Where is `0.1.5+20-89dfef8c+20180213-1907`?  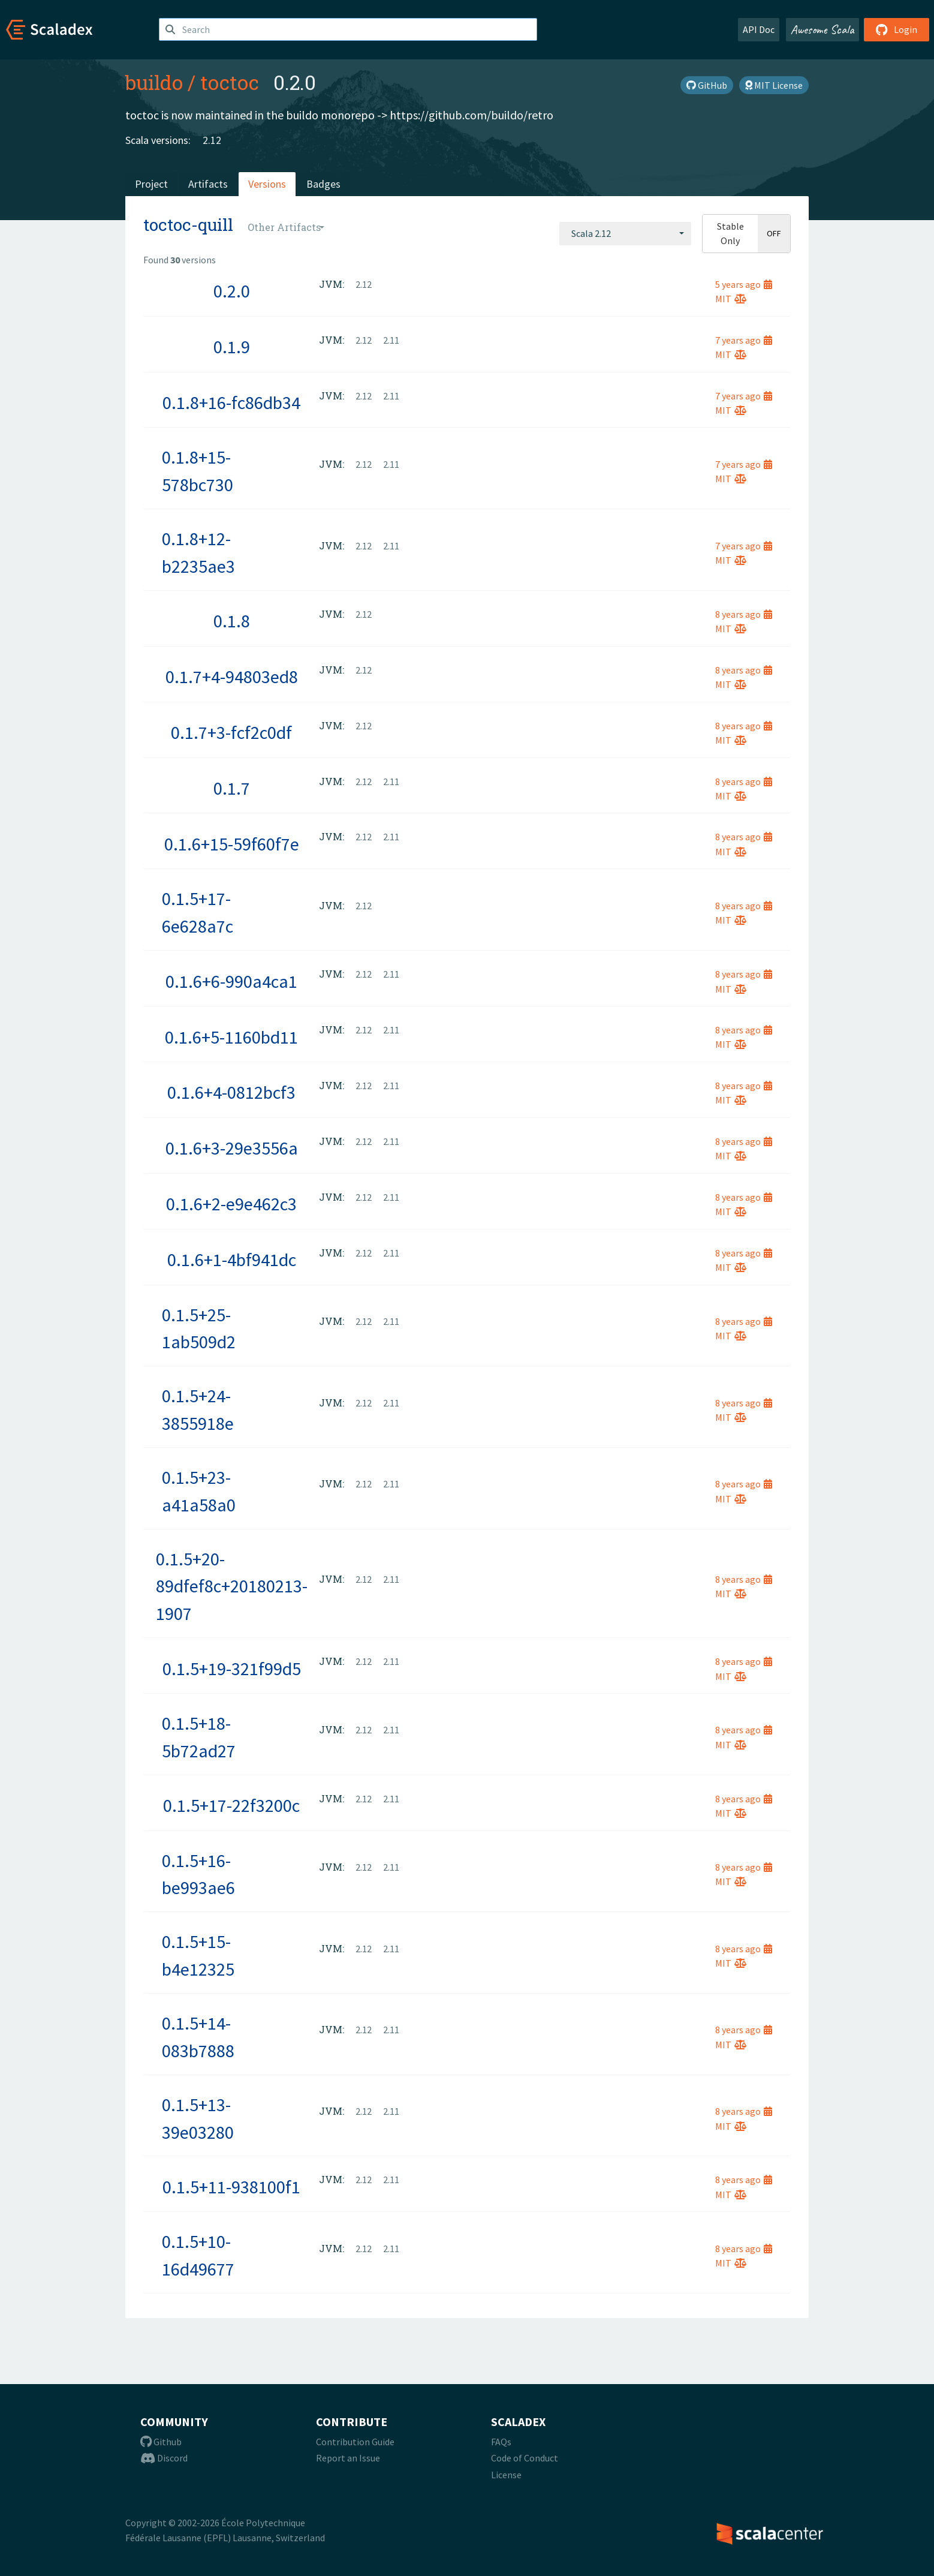 0.1.5+20-89dfef8c+20180213-1907 is located at coordinates (232, 1586).